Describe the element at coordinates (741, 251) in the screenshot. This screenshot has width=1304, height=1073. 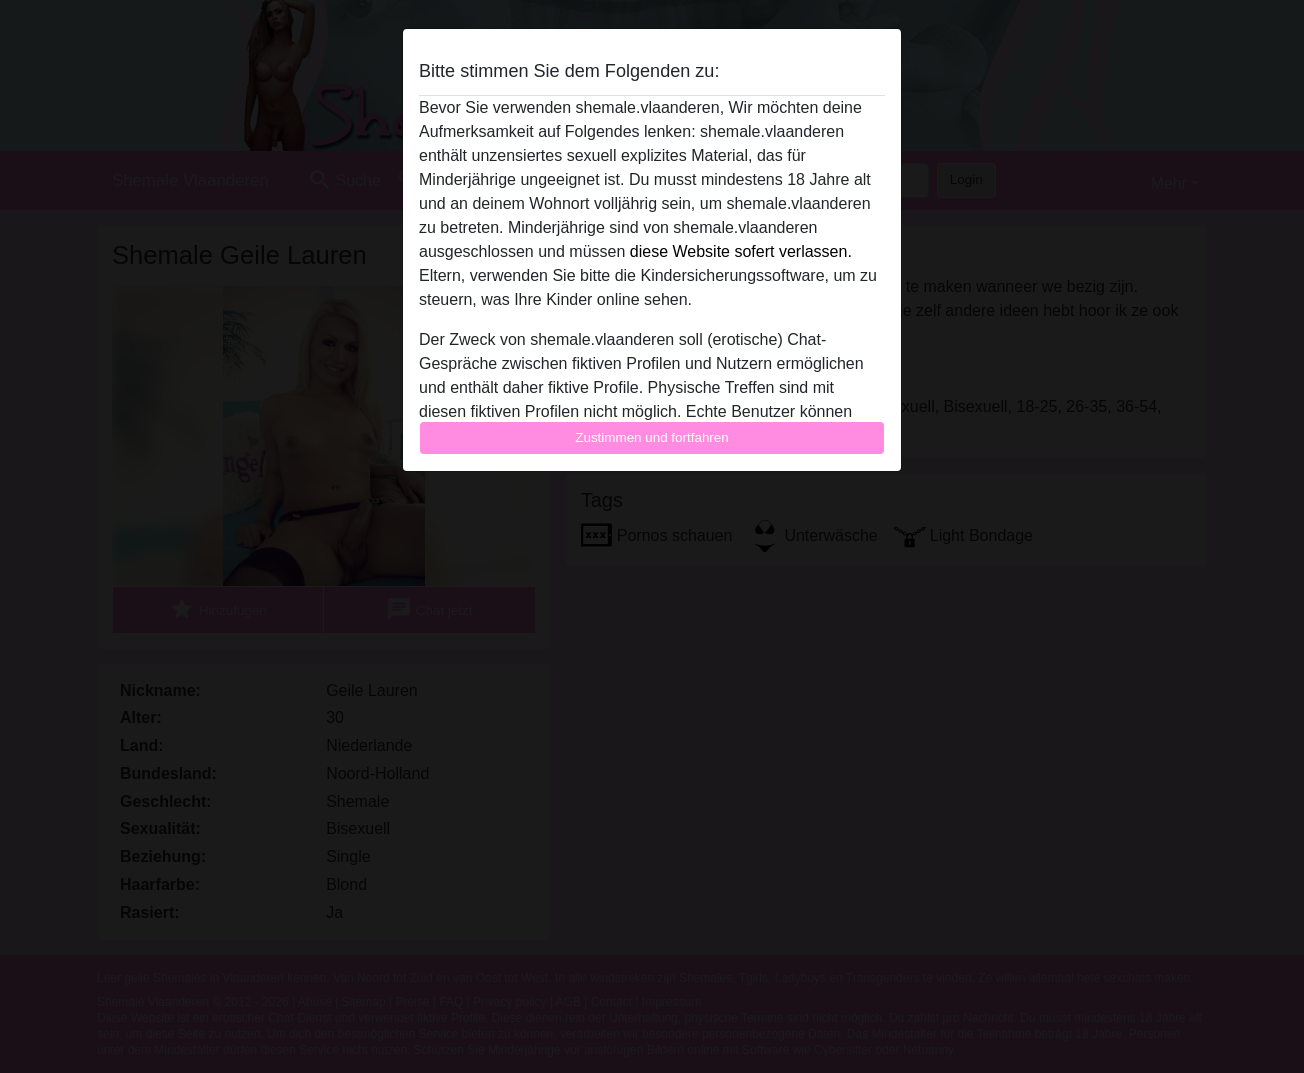
I see `diese Website sofert verlassen.` at that location.